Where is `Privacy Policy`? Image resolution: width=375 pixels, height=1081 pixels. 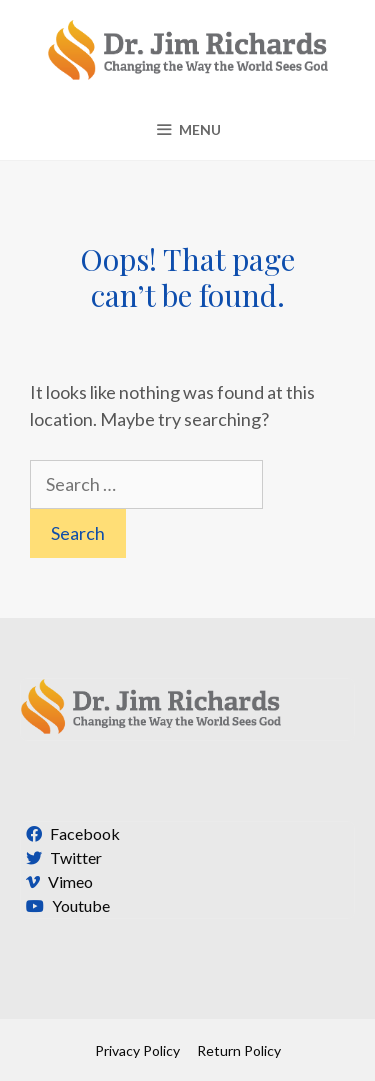 Privacy Policy is located at coordinates (137, 1050).